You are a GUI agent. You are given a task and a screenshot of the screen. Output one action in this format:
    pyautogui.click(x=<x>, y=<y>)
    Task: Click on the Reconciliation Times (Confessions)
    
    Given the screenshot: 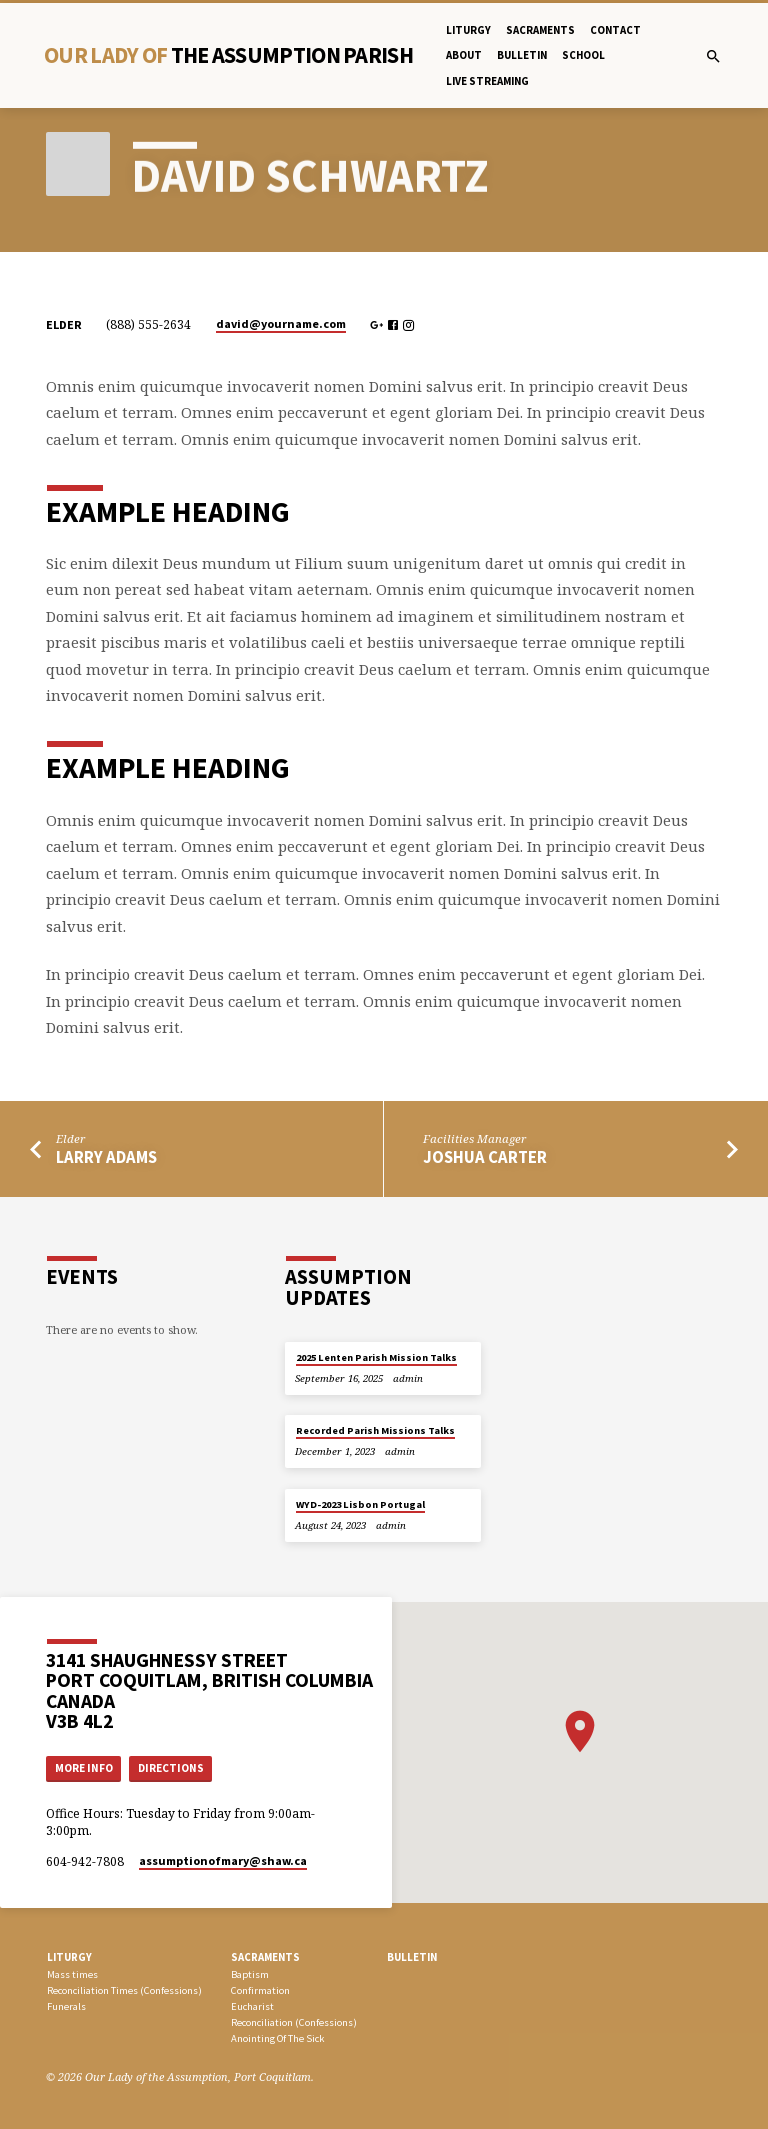 What is the action you would take?
    pyautogui.click(x=124, y=1990)
    